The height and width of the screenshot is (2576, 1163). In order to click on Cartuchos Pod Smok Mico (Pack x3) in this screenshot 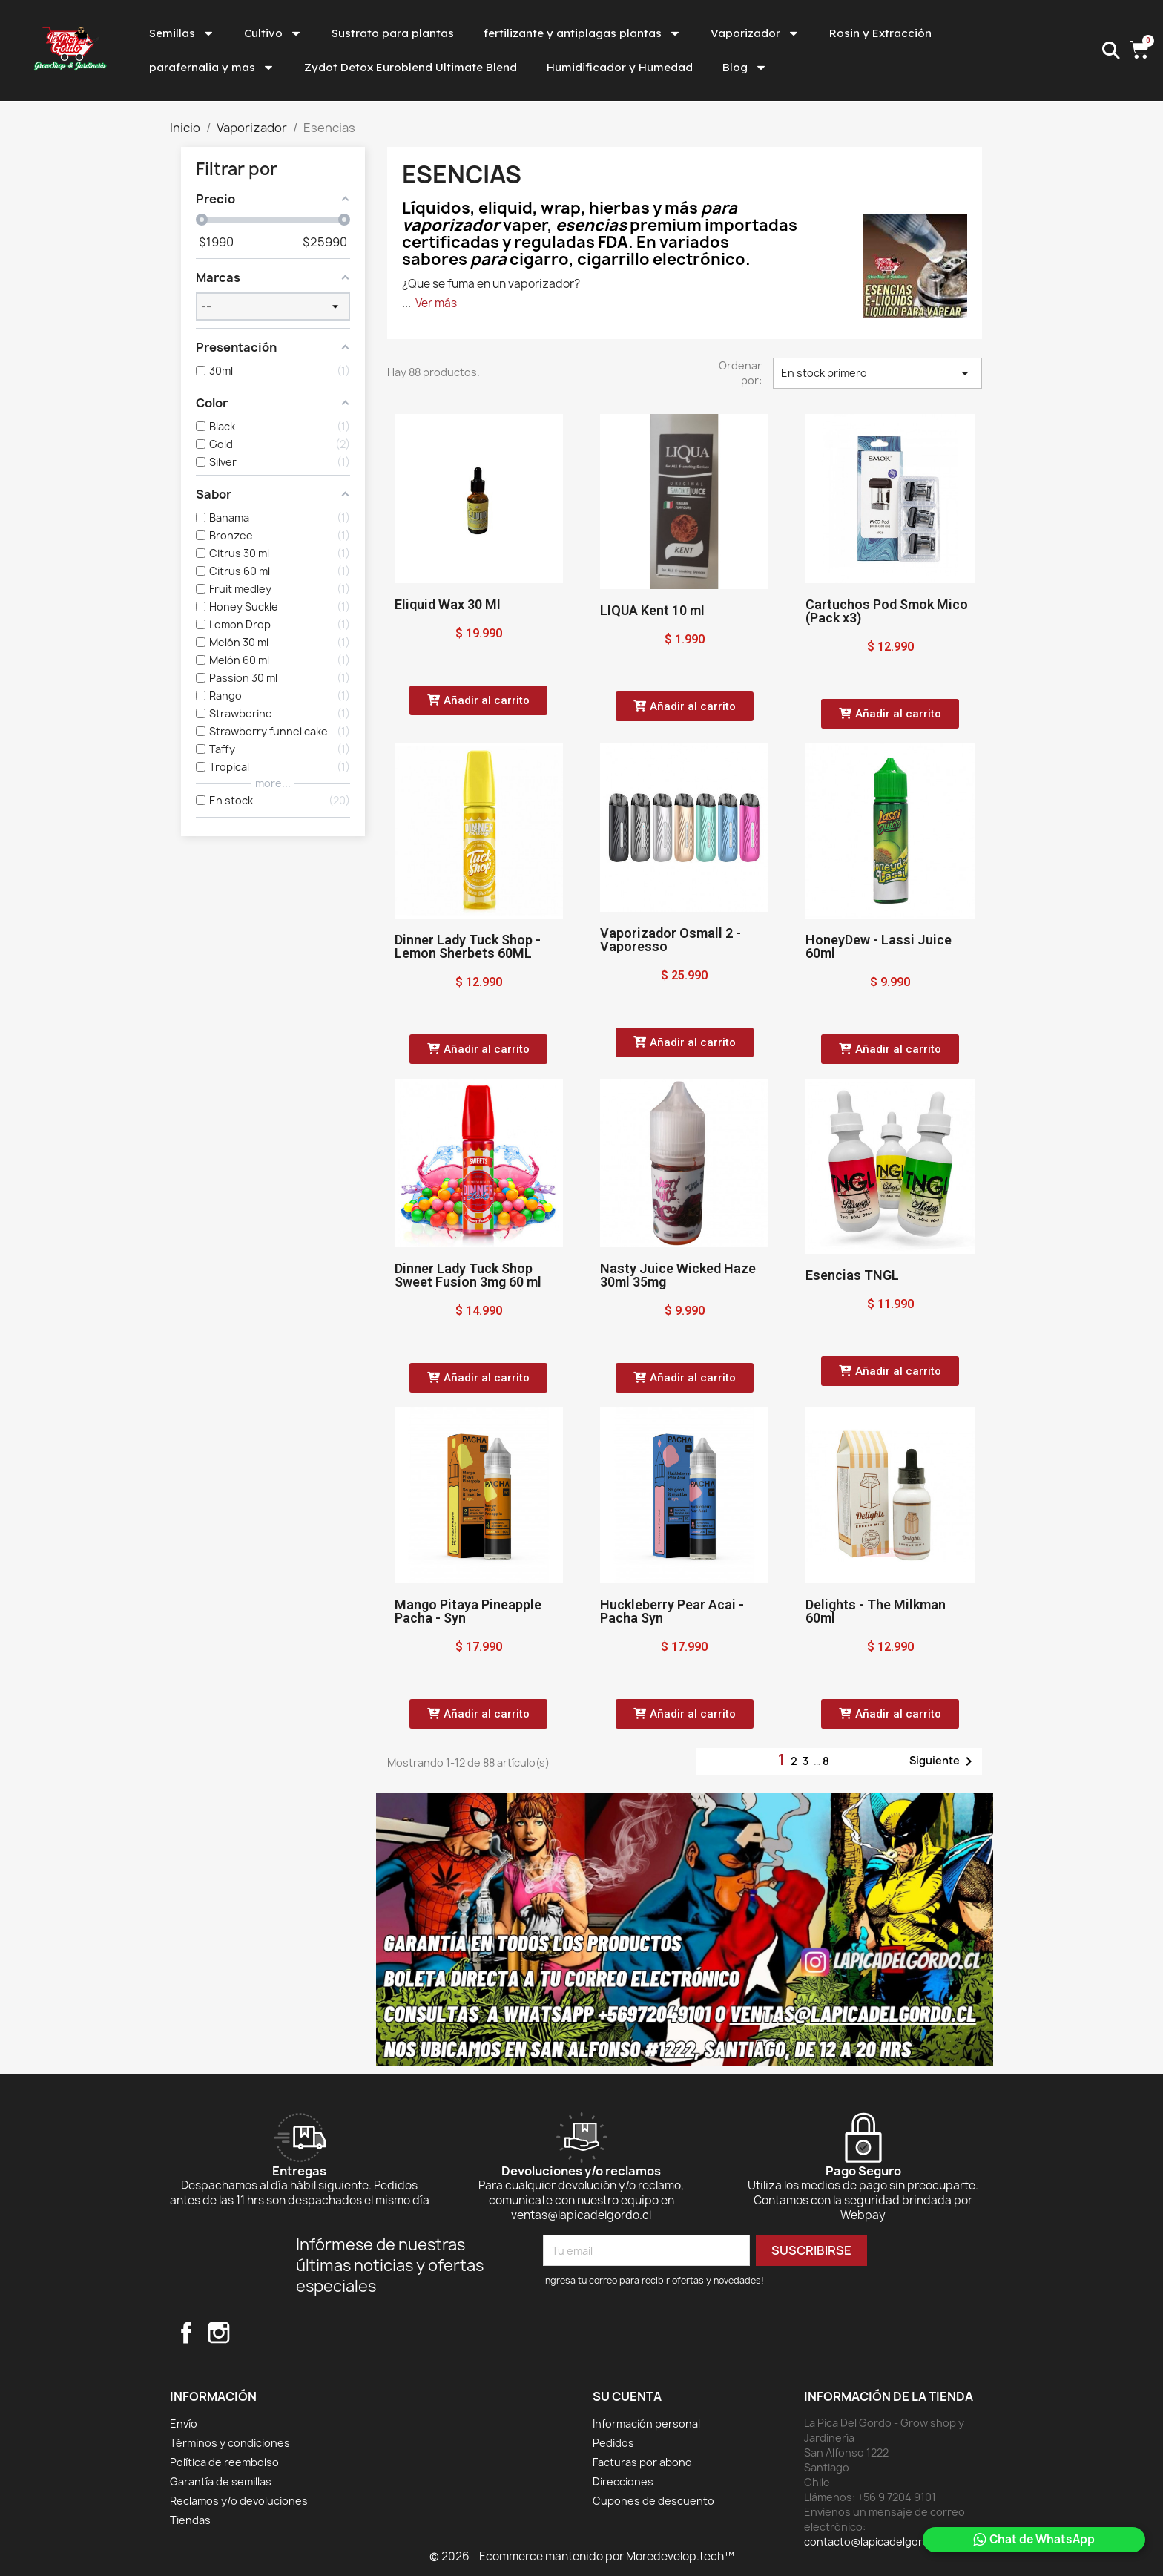, I will do `click(886, 611)`.